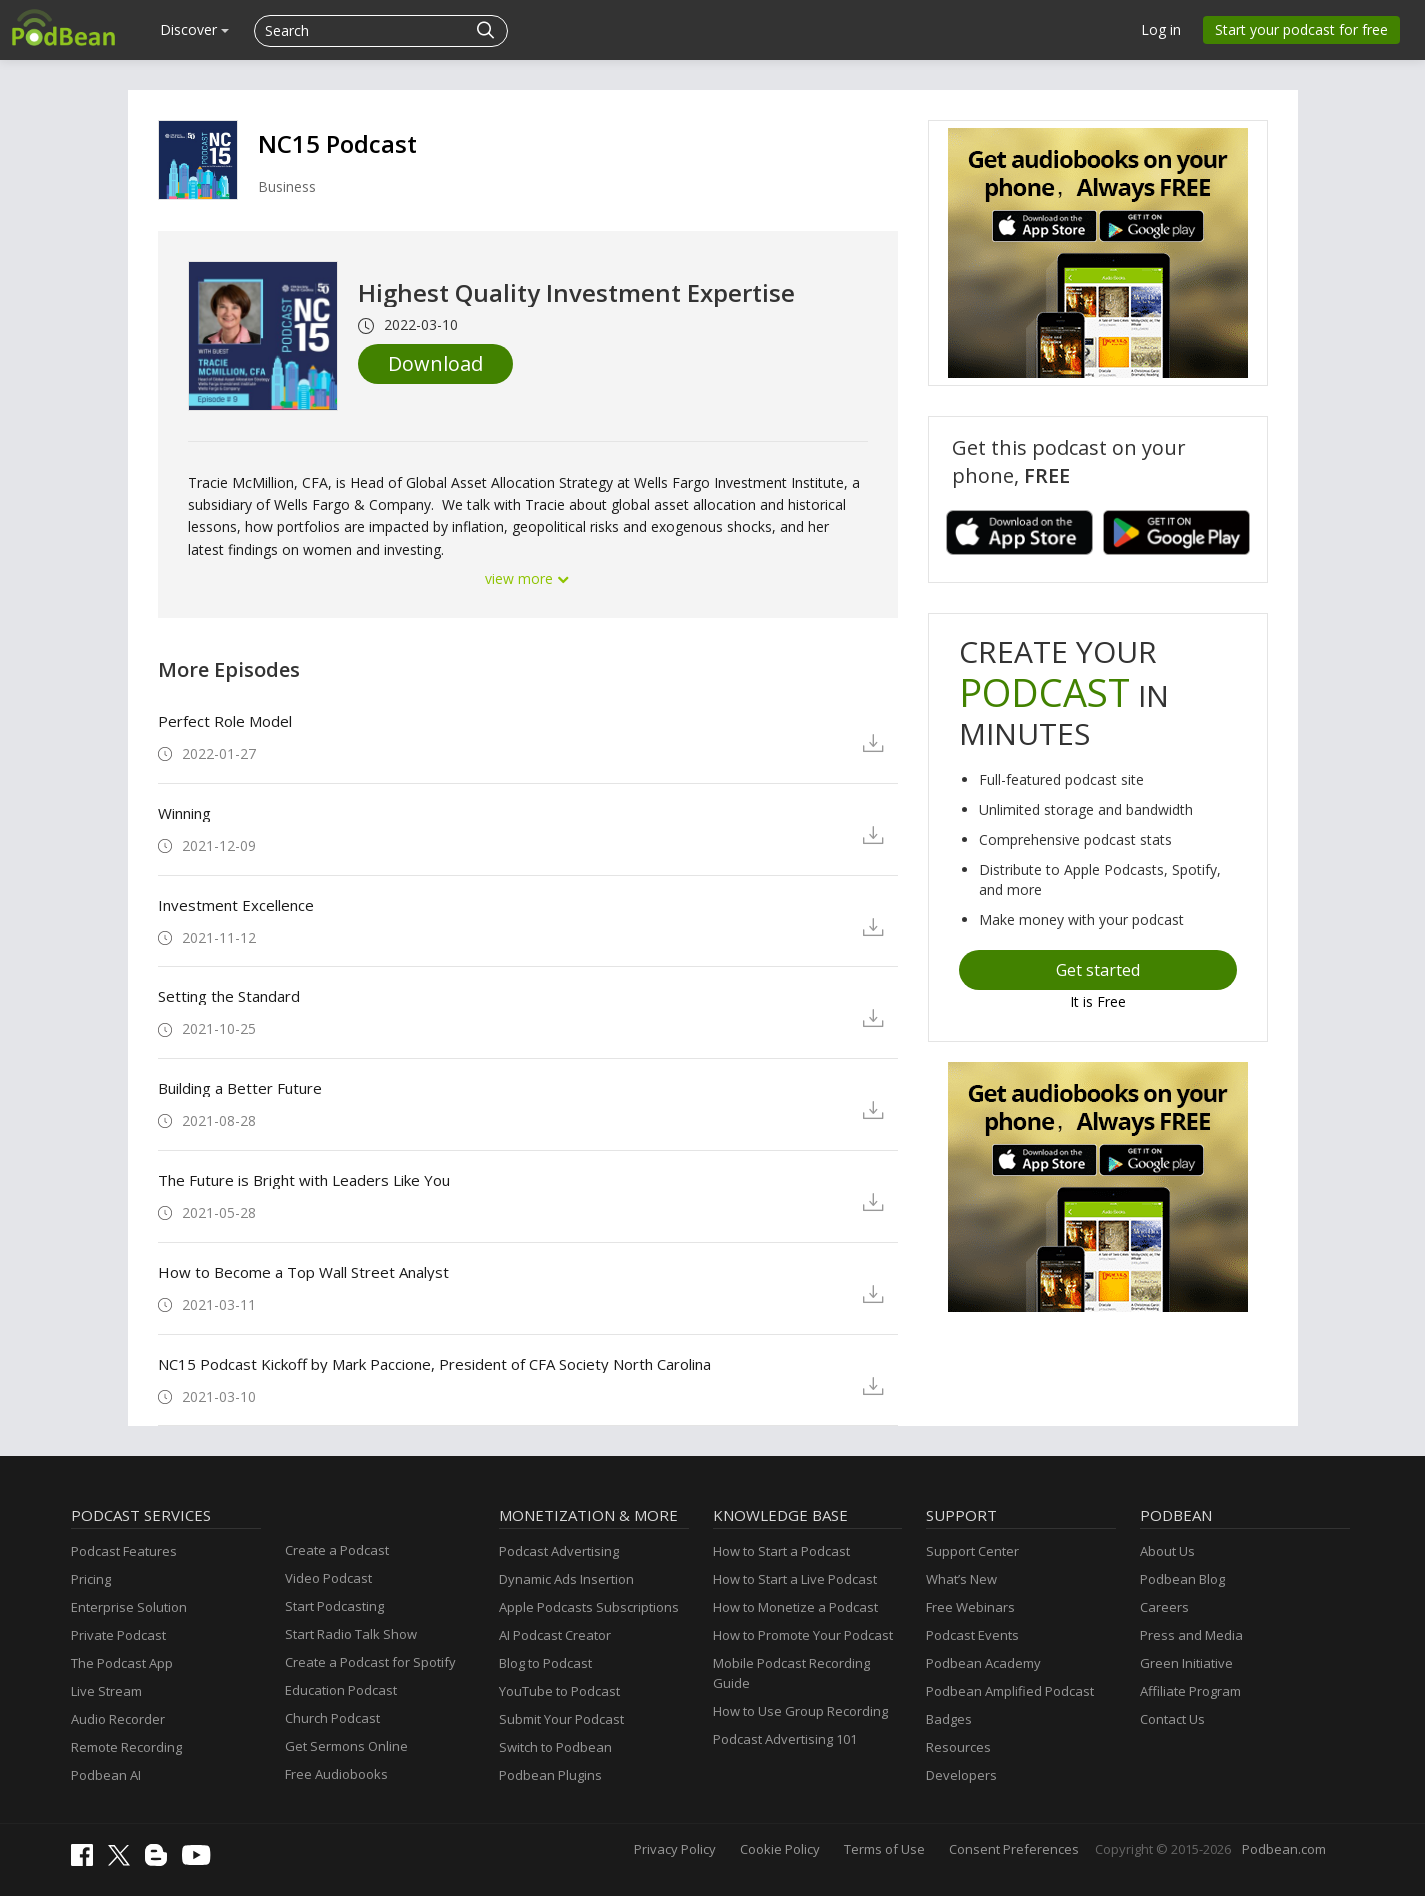  Describe the element at coordinates (1186, 1663) in the screenshot. I see `Green Initiative` at that location.